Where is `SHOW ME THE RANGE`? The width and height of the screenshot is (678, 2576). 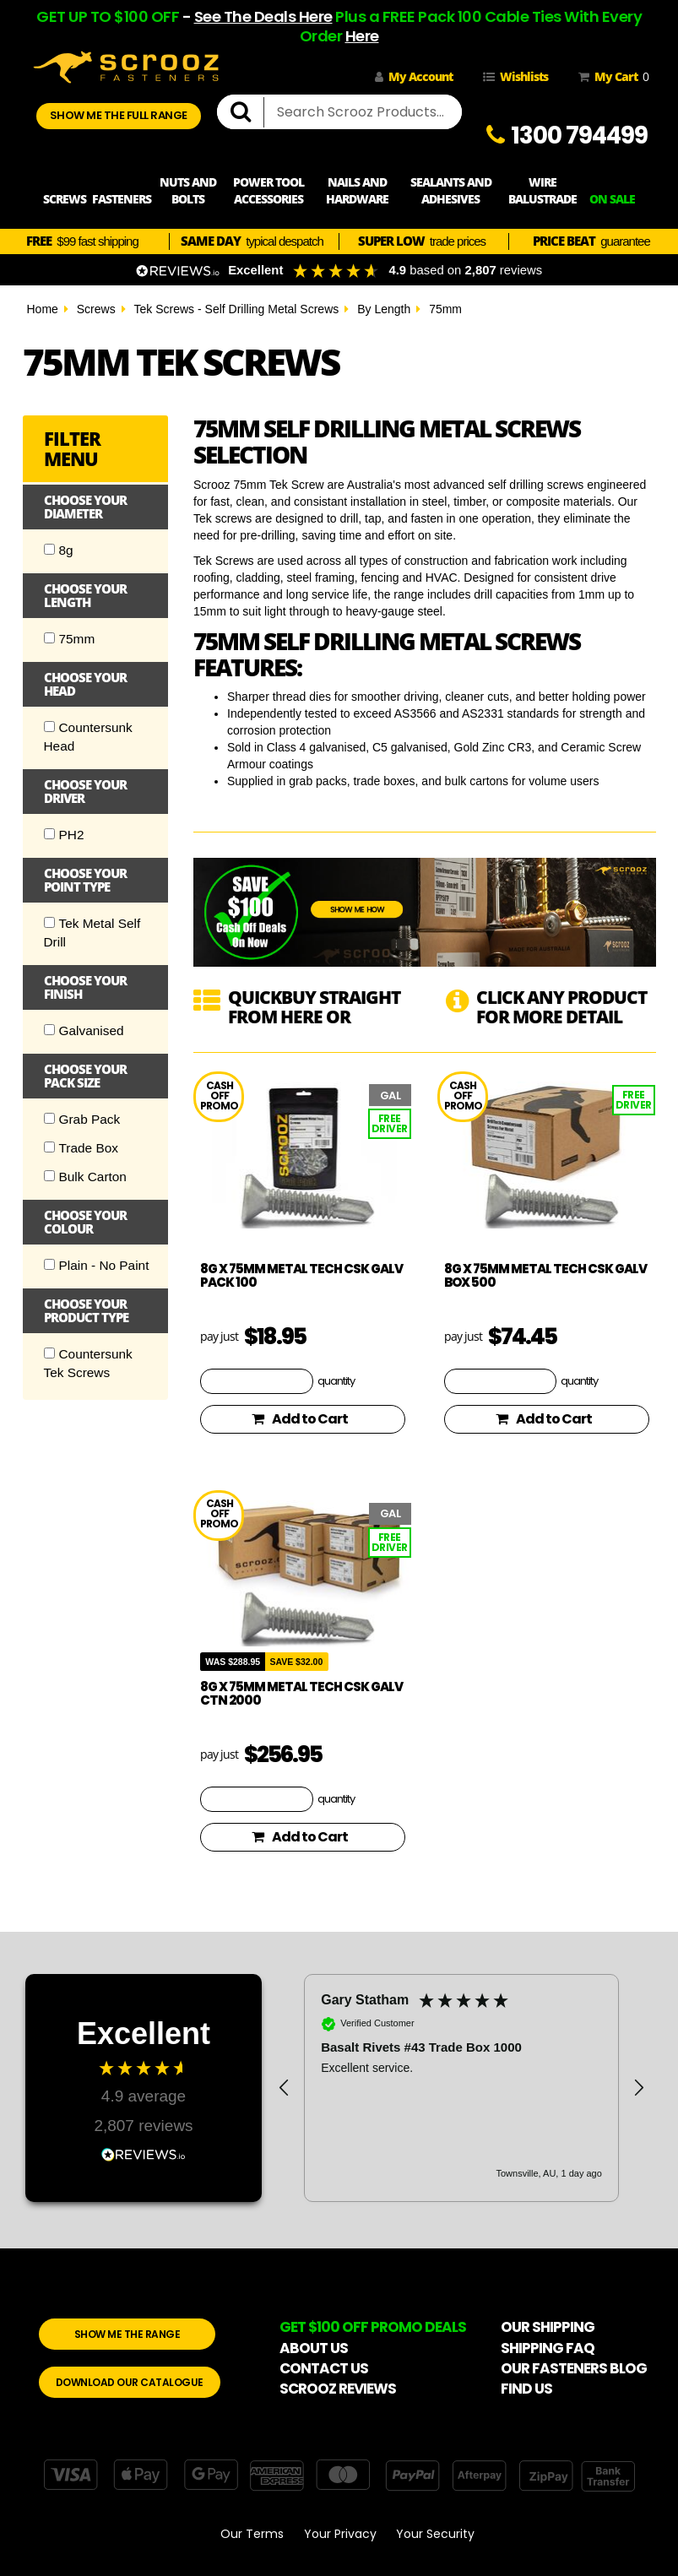 SHOW ME THE RANGE is located at coordinates (127, 2334).